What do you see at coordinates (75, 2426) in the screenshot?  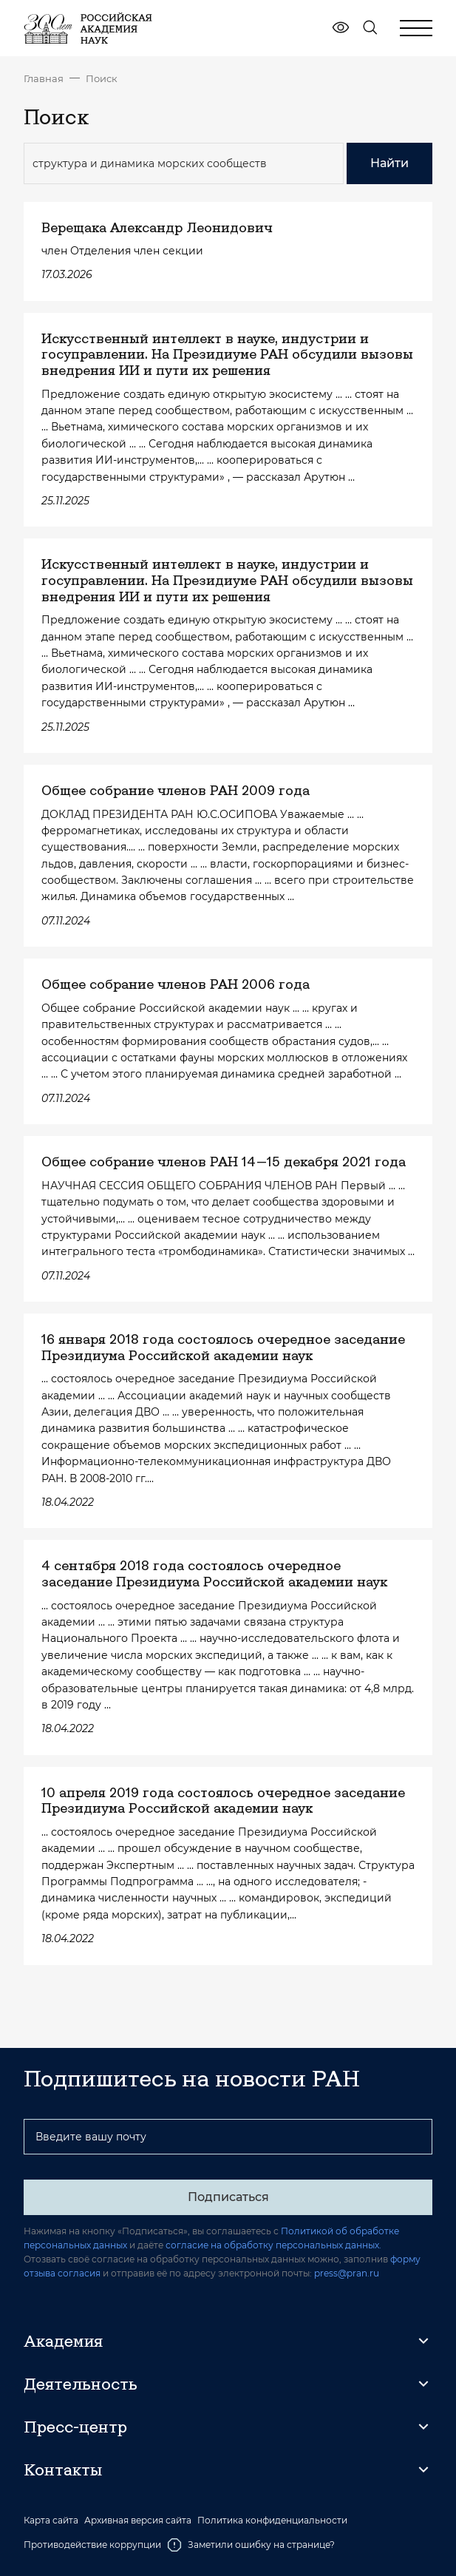 I see `Пресс-центр` at bounding box center [75, 2426].